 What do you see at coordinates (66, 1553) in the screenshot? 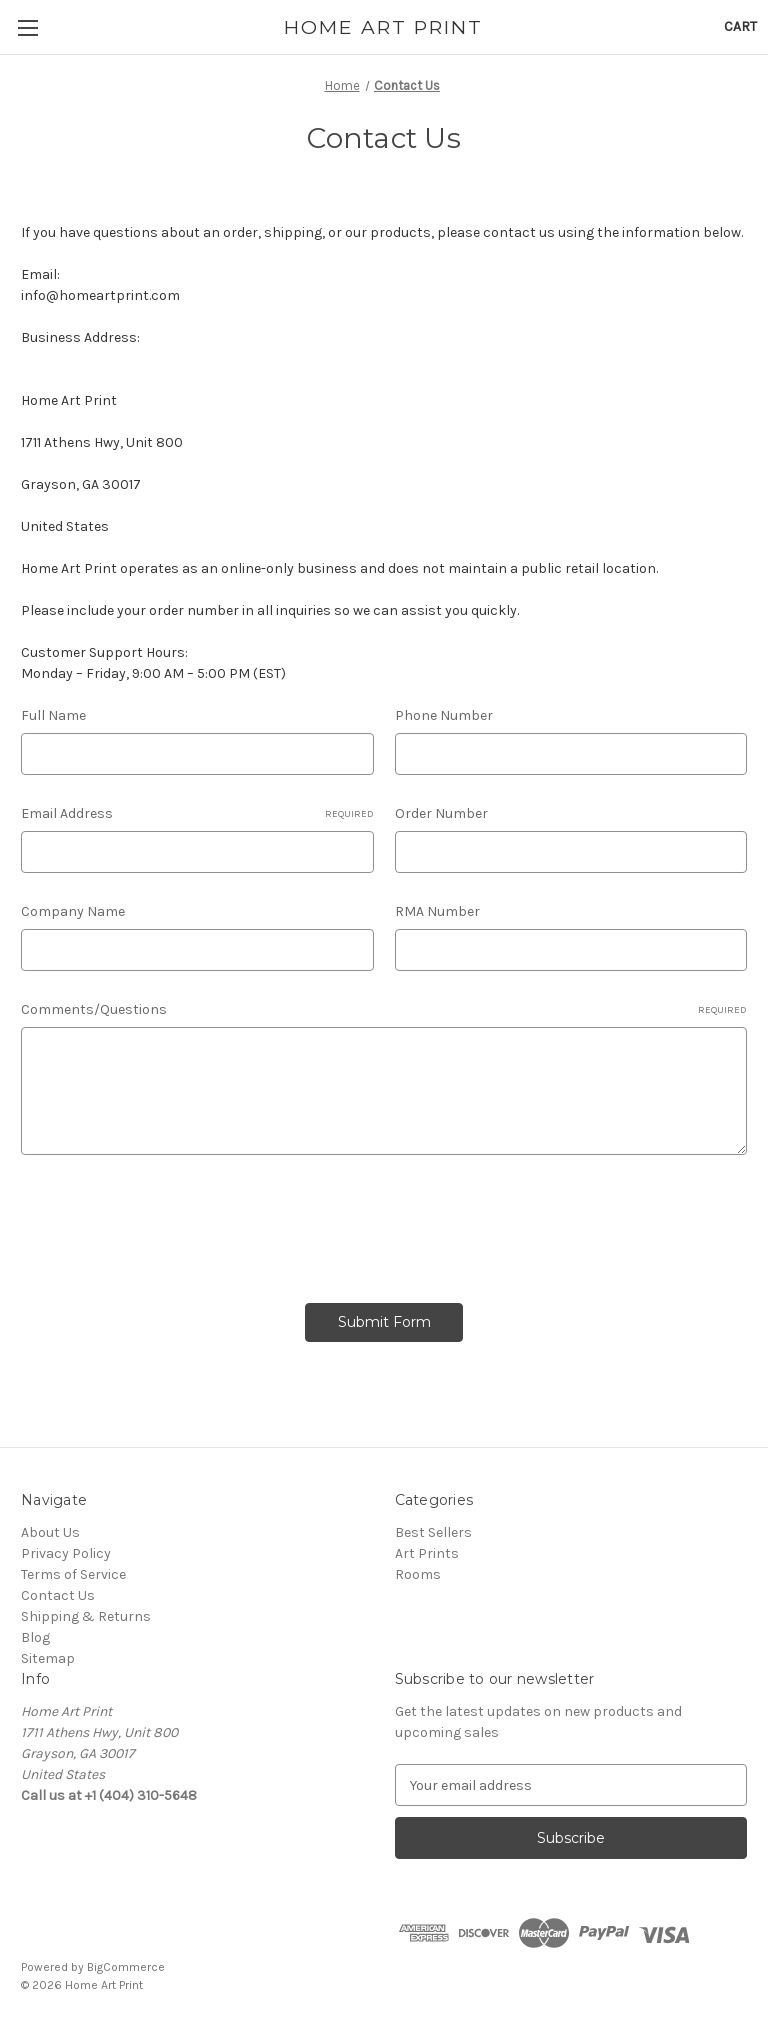
I see `Privacy Policy` at bounding box center [66, 1553].